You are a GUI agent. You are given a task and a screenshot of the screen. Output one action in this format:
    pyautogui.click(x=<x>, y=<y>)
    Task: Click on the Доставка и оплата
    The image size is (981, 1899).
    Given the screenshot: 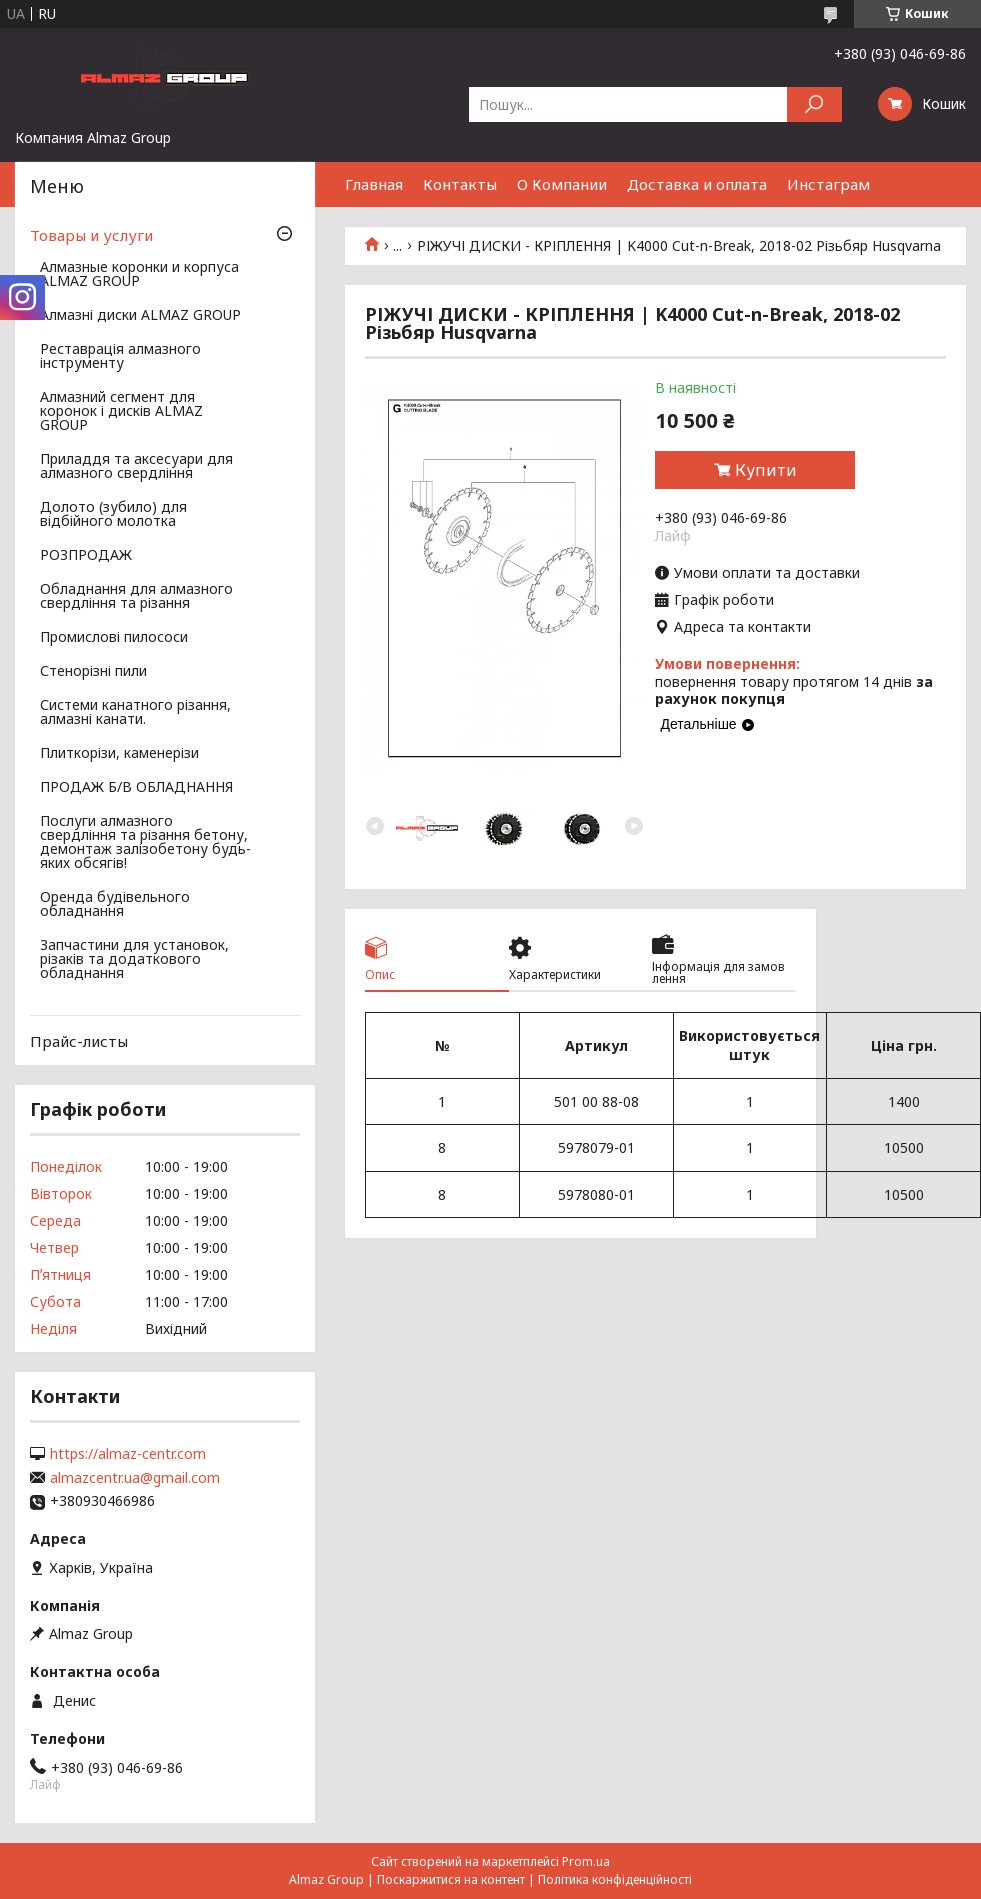 What is the action you would take?
    pyautogui.click(x=697, y=184)
    